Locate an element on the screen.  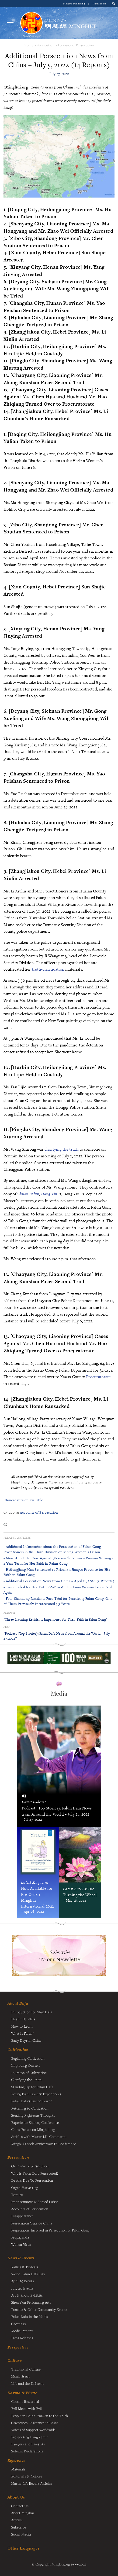
Rallies & Protests is located at coordinates (24, 2266).